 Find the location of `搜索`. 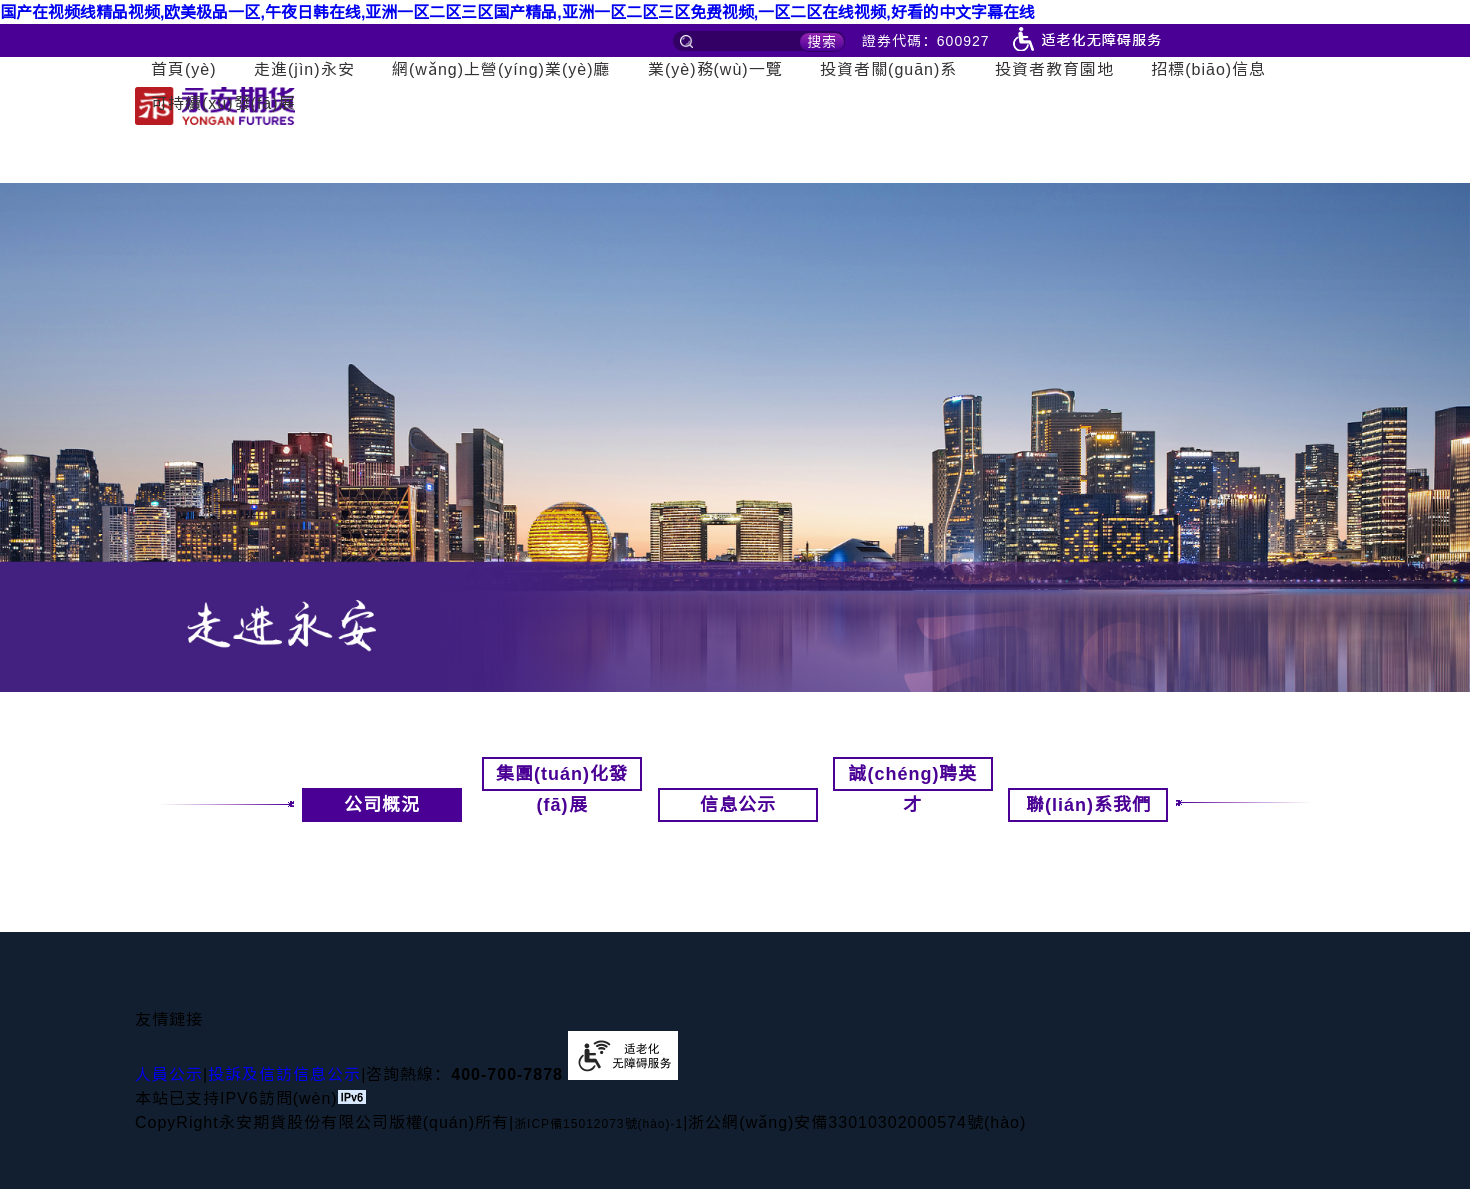

搜索 is located at coordinates (822, 42).